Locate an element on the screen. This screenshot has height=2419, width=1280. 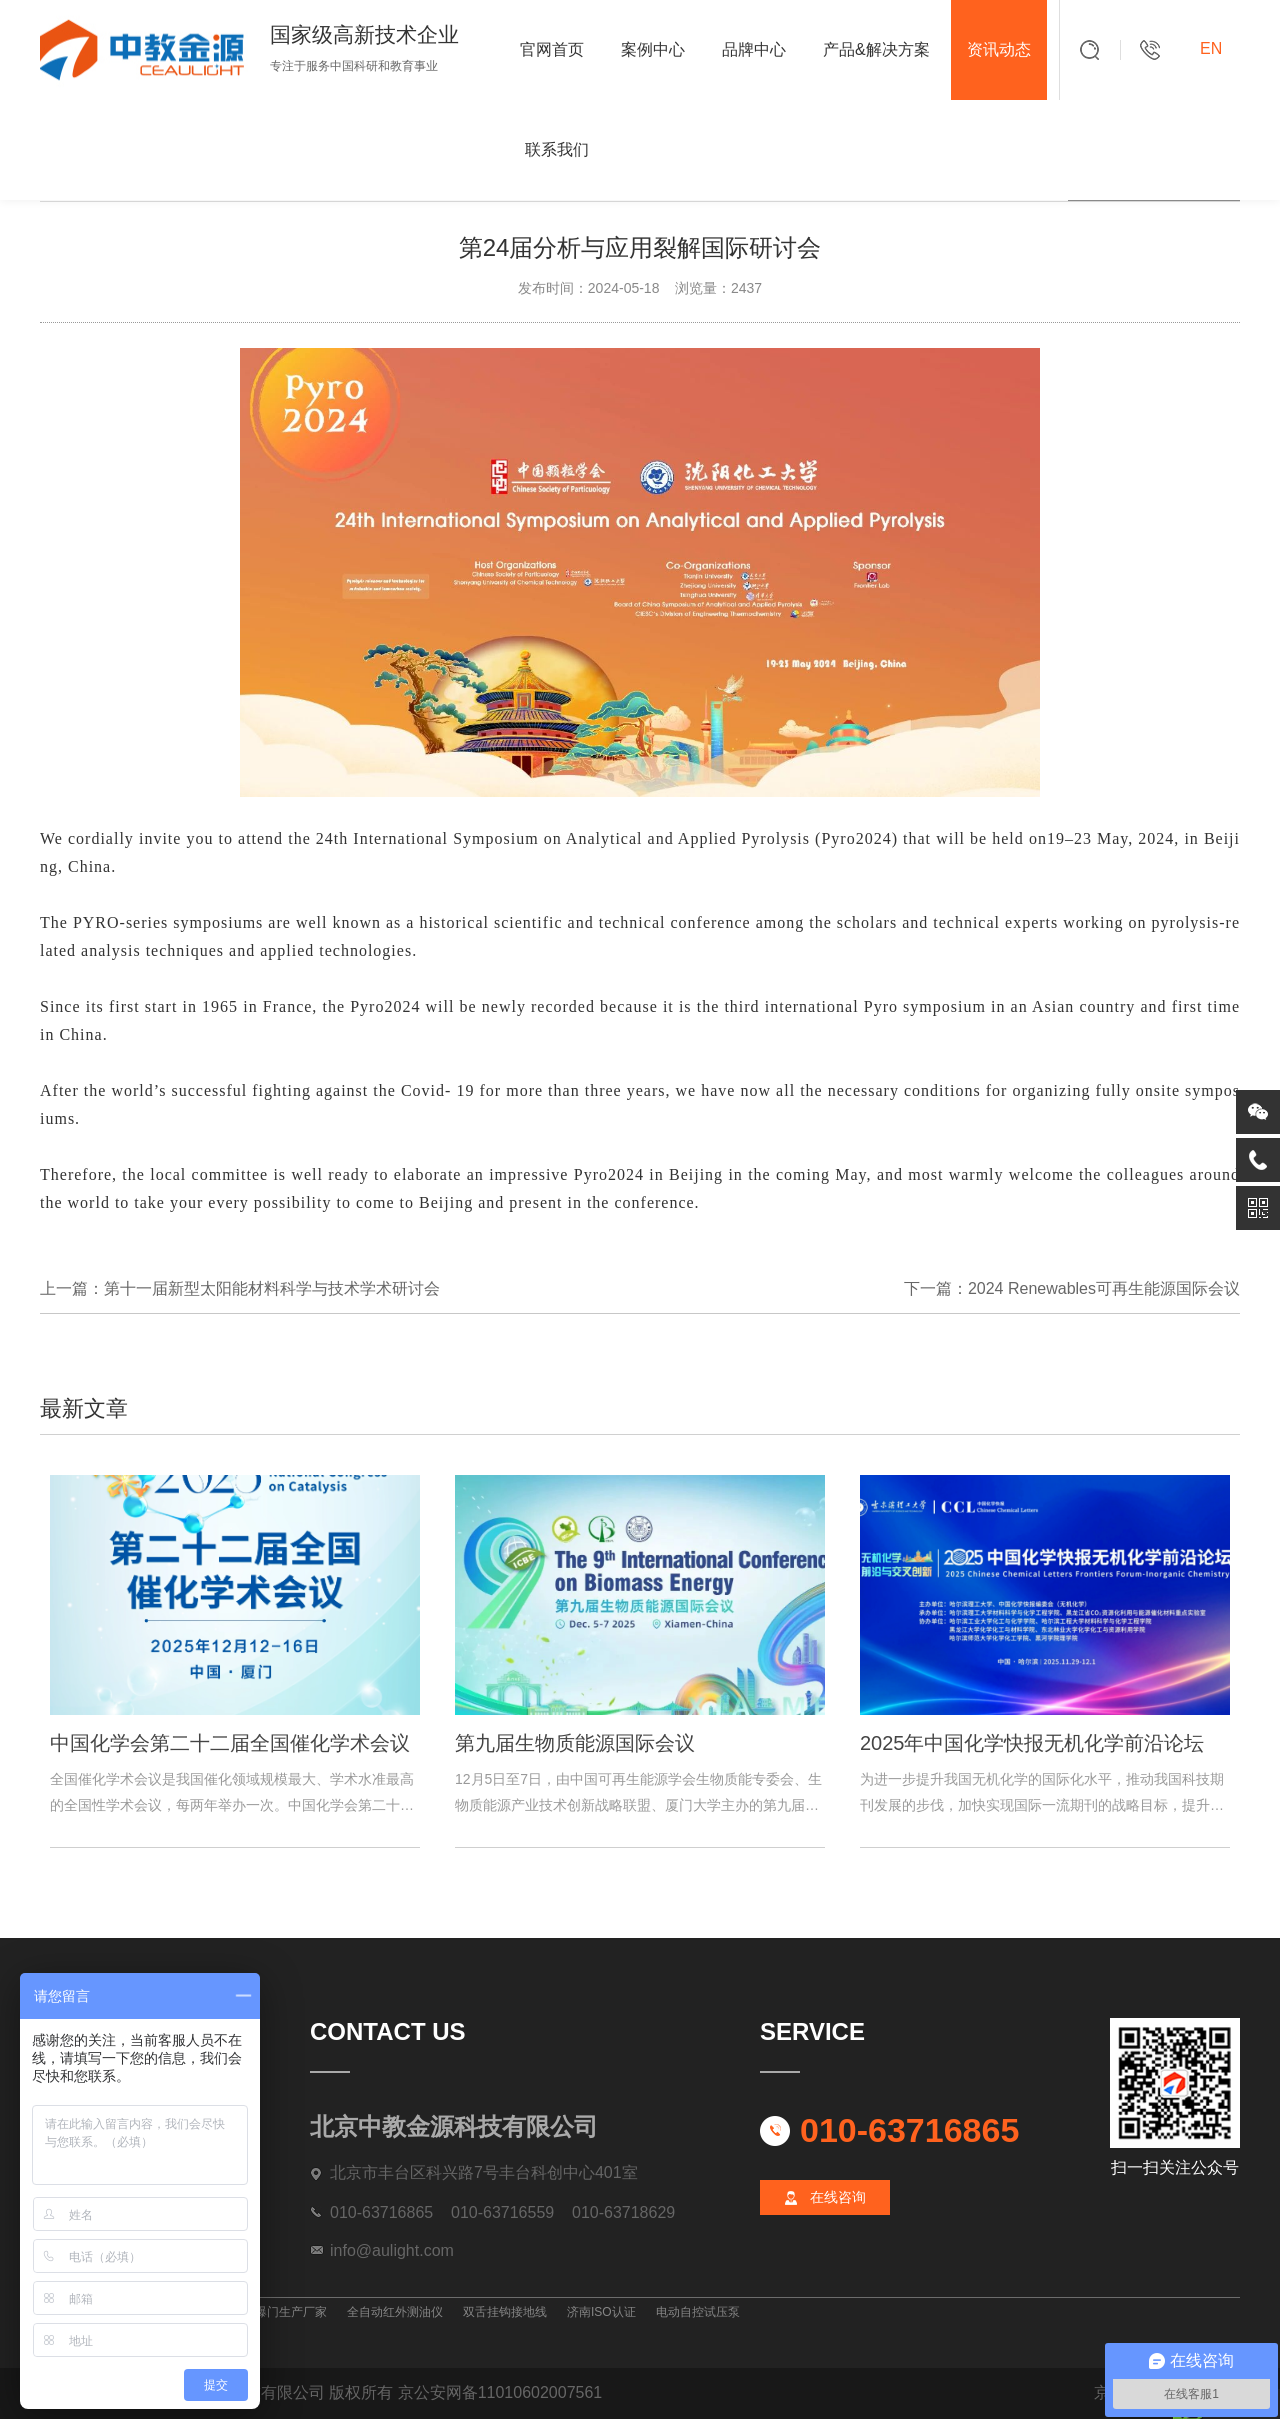
官网首页 is located at coordinates (552, 49).